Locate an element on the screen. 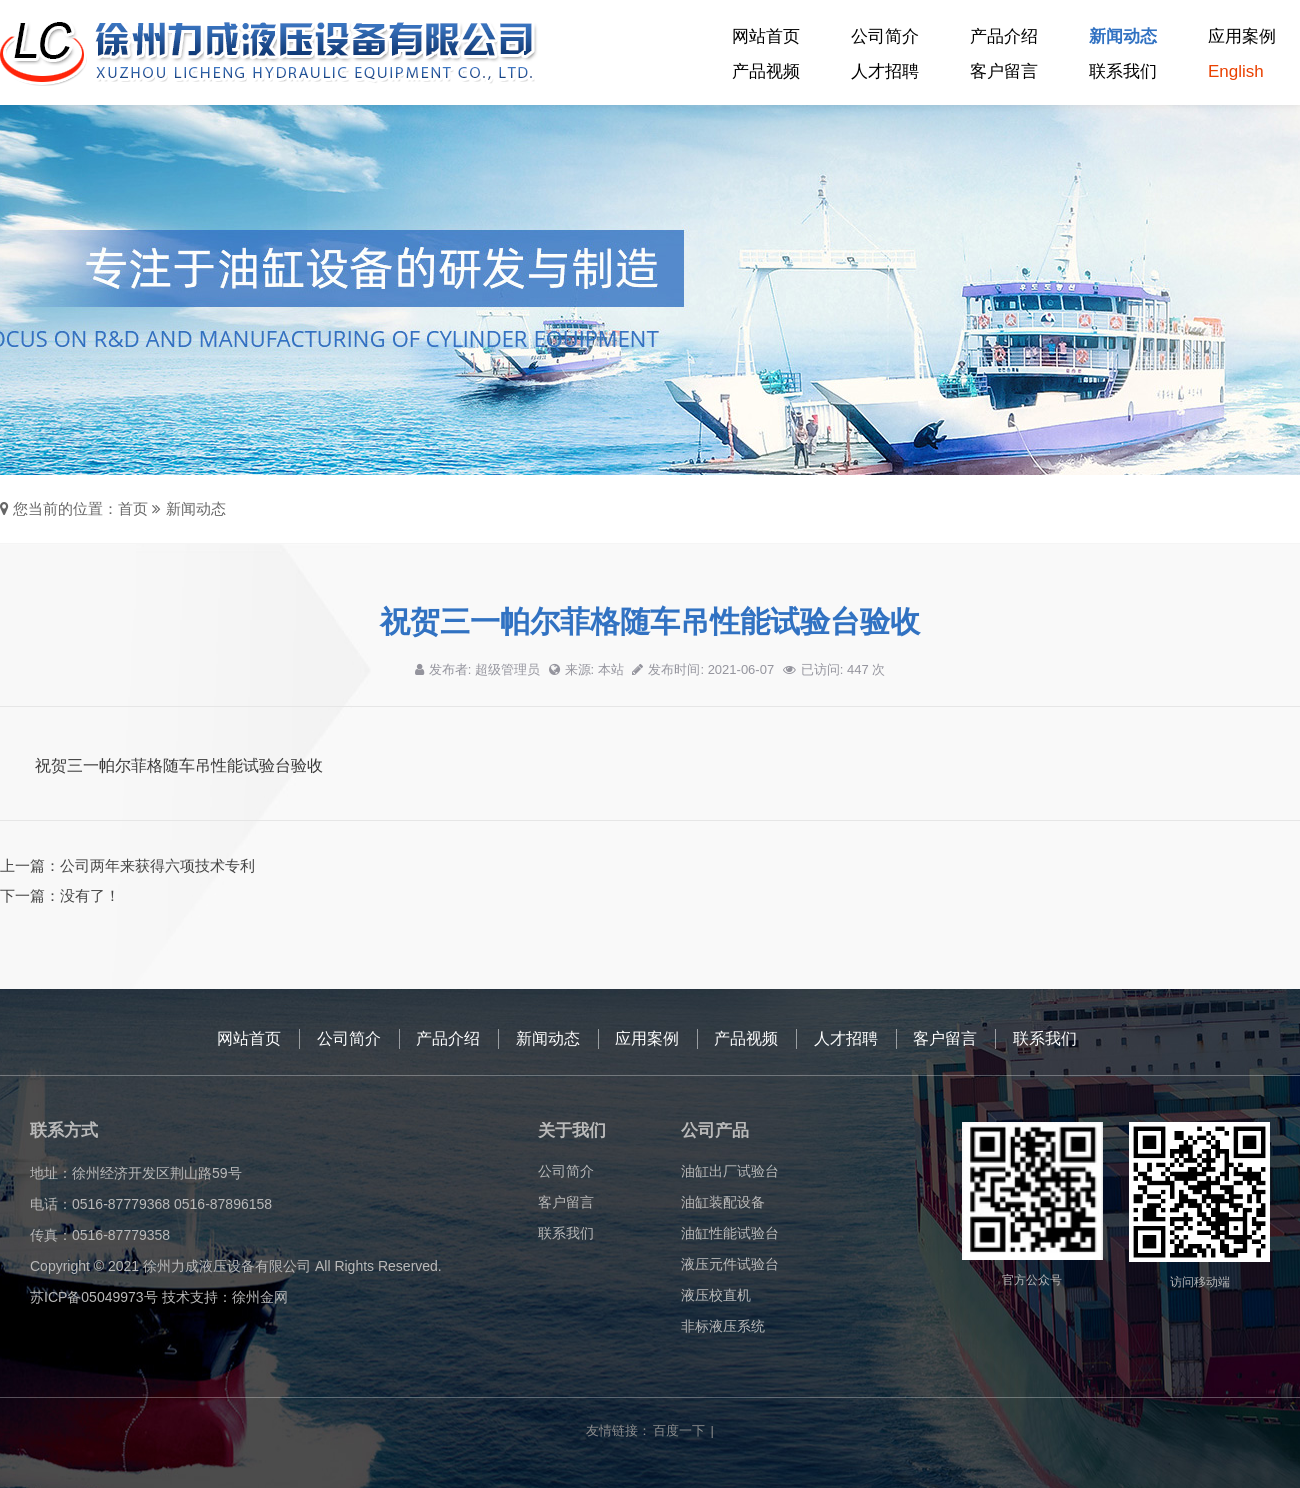  客户留言 is located at coordinates (1004, 71).